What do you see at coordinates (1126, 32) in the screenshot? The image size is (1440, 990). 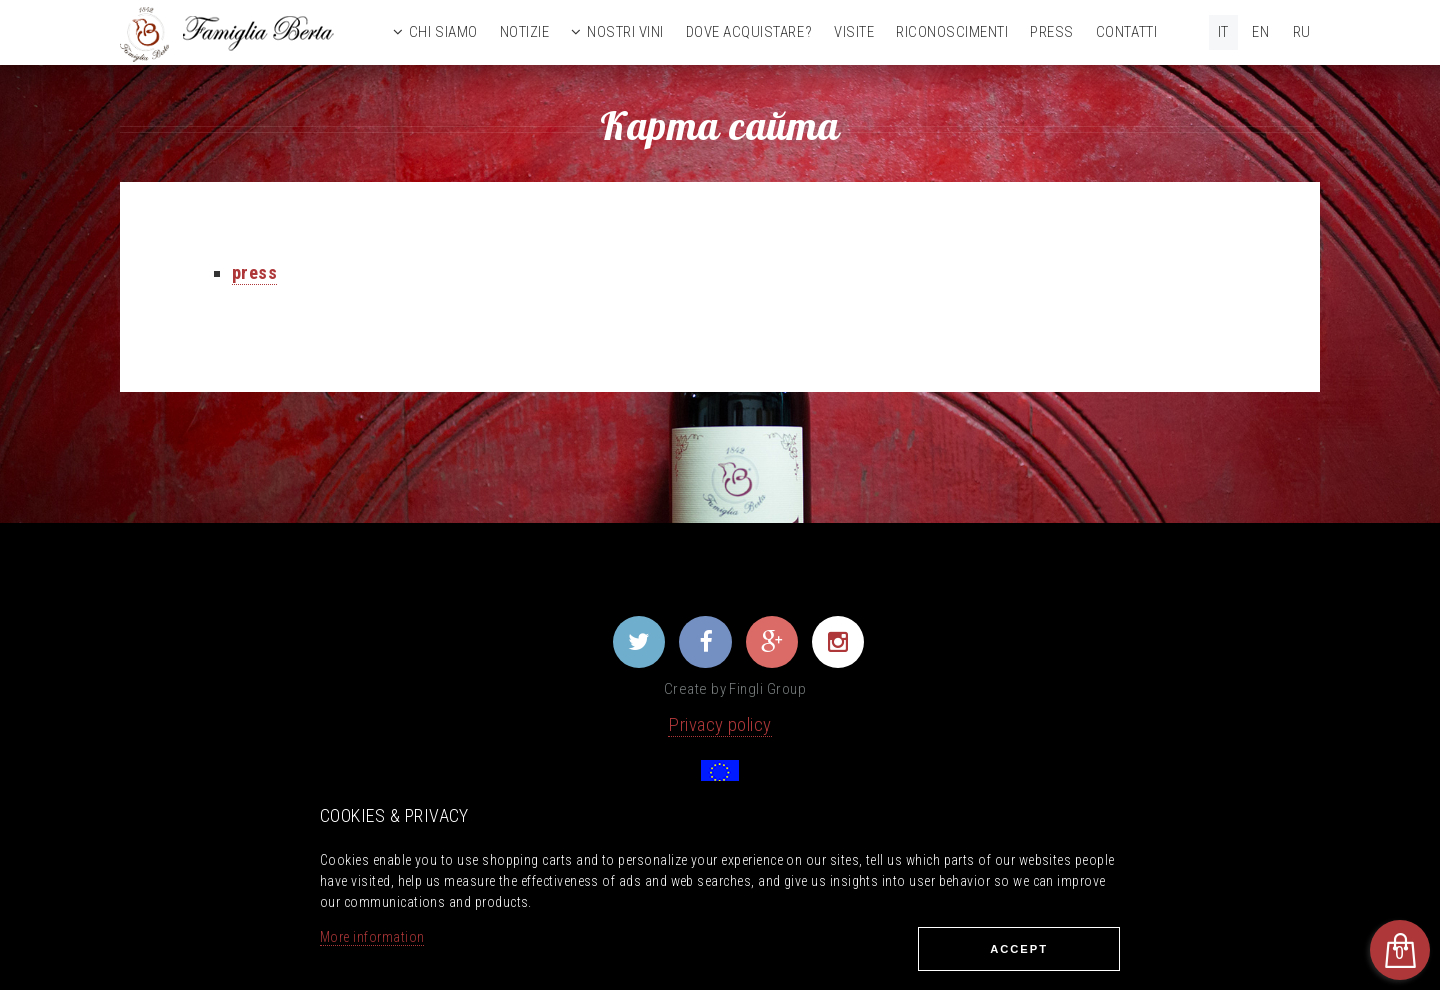 I see `Contatti` at bounding box center [1126, 32].